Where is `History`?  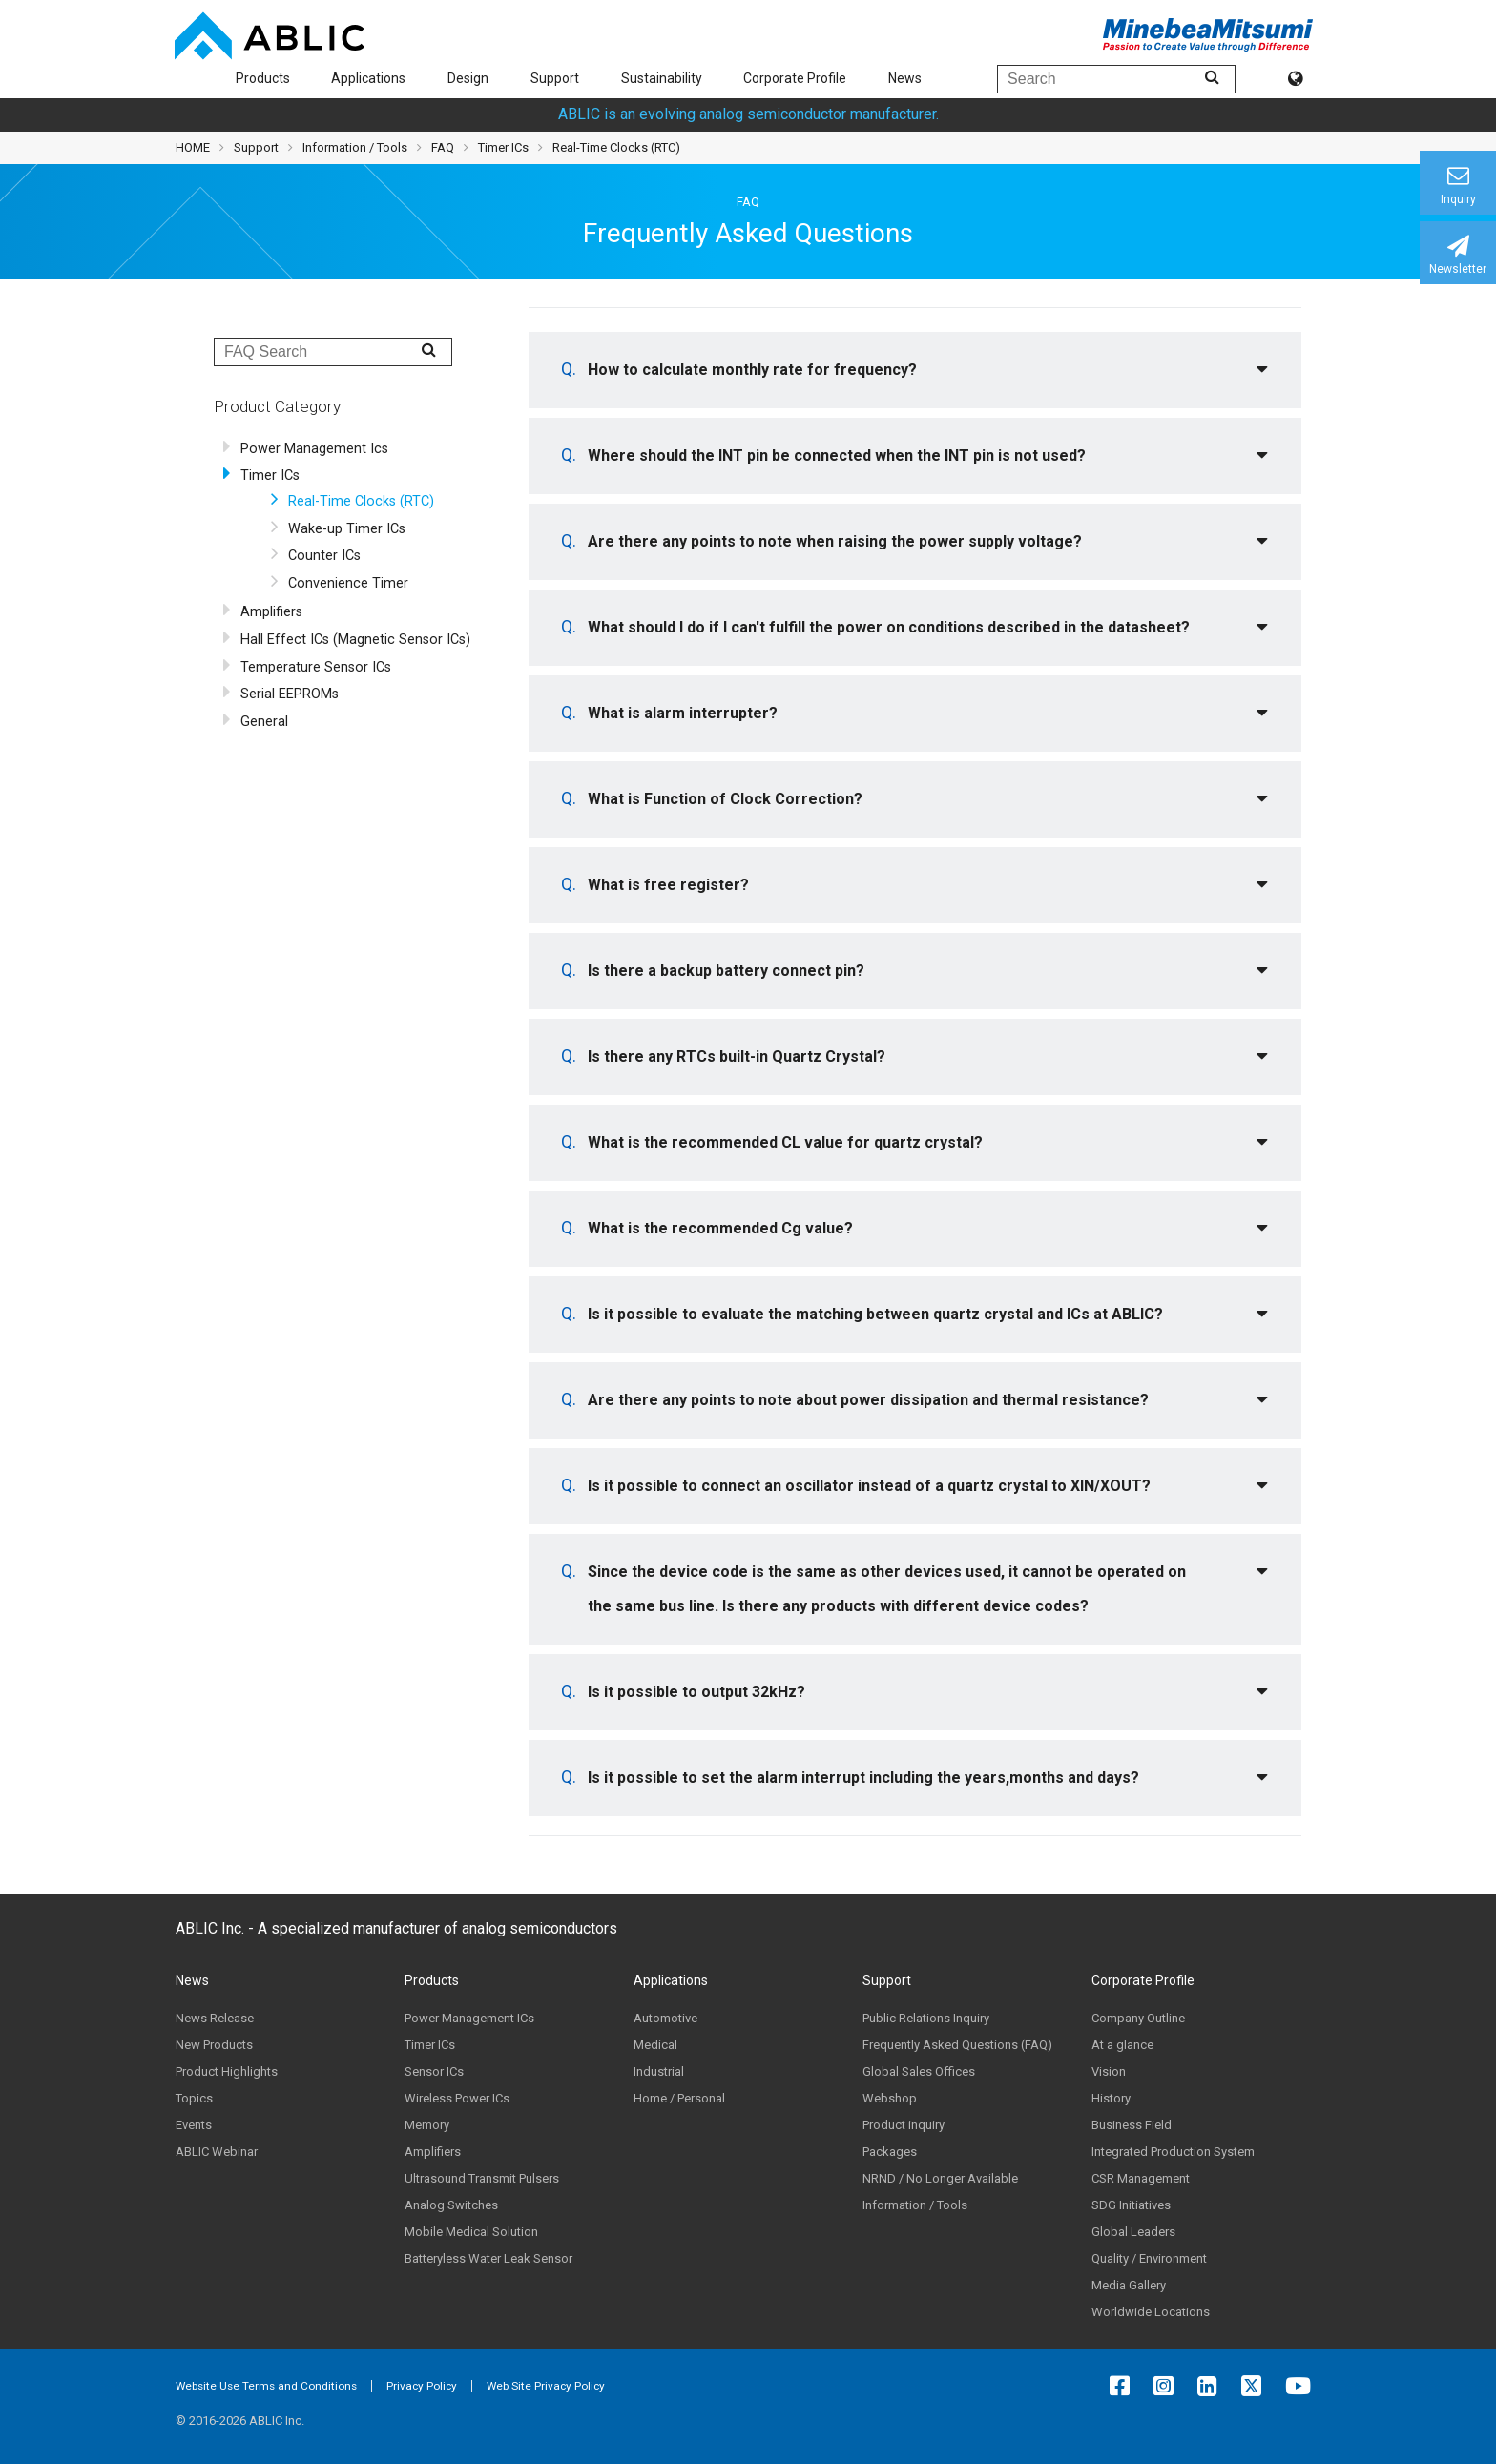 History is located at coordinates (1111, 2098).